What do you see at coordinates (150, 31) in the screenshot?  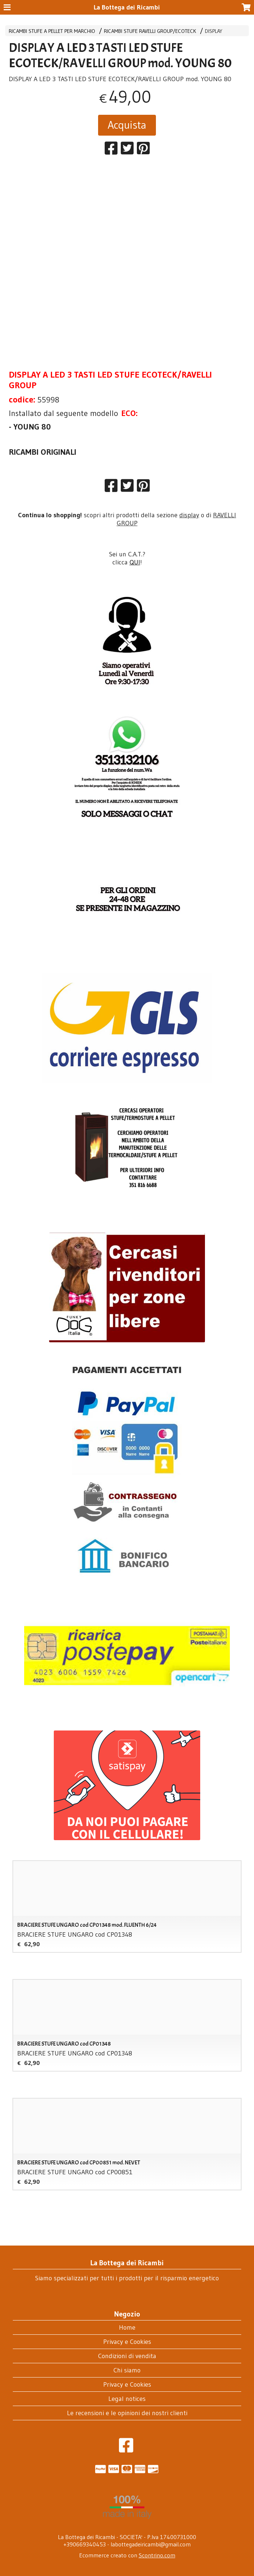 I see `RICAMBI STUFE RAVELLI GROUP/ECOTECK` at bounding box center [150, 31].